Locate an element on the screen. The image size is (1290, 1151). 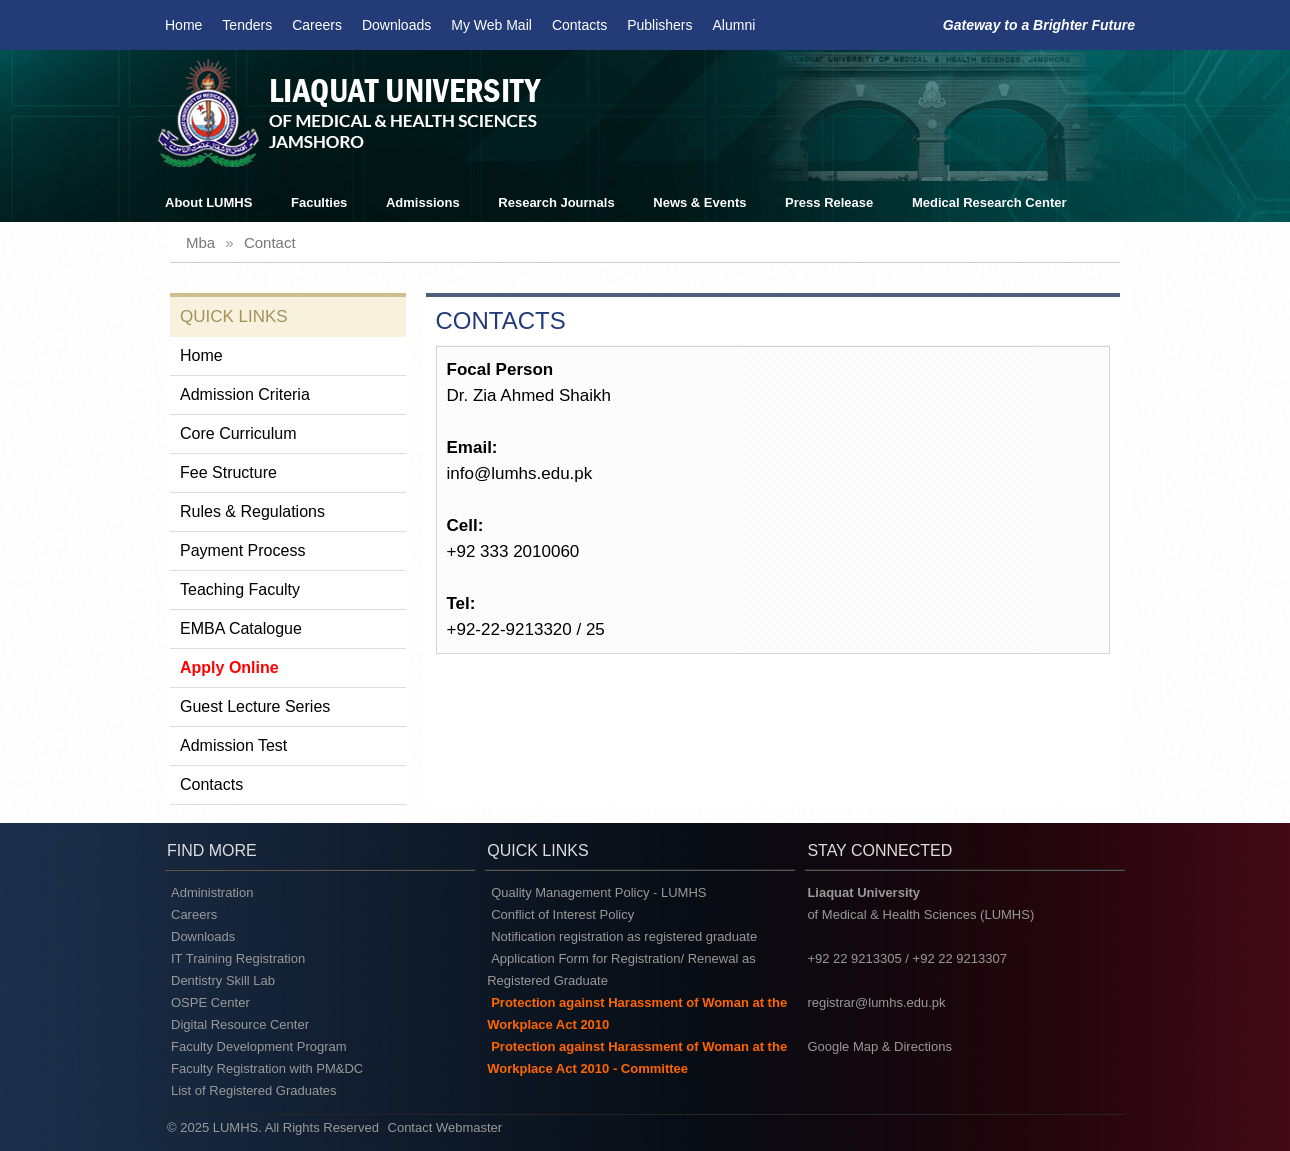
Fee Structure is located at coordinates (228, 472).